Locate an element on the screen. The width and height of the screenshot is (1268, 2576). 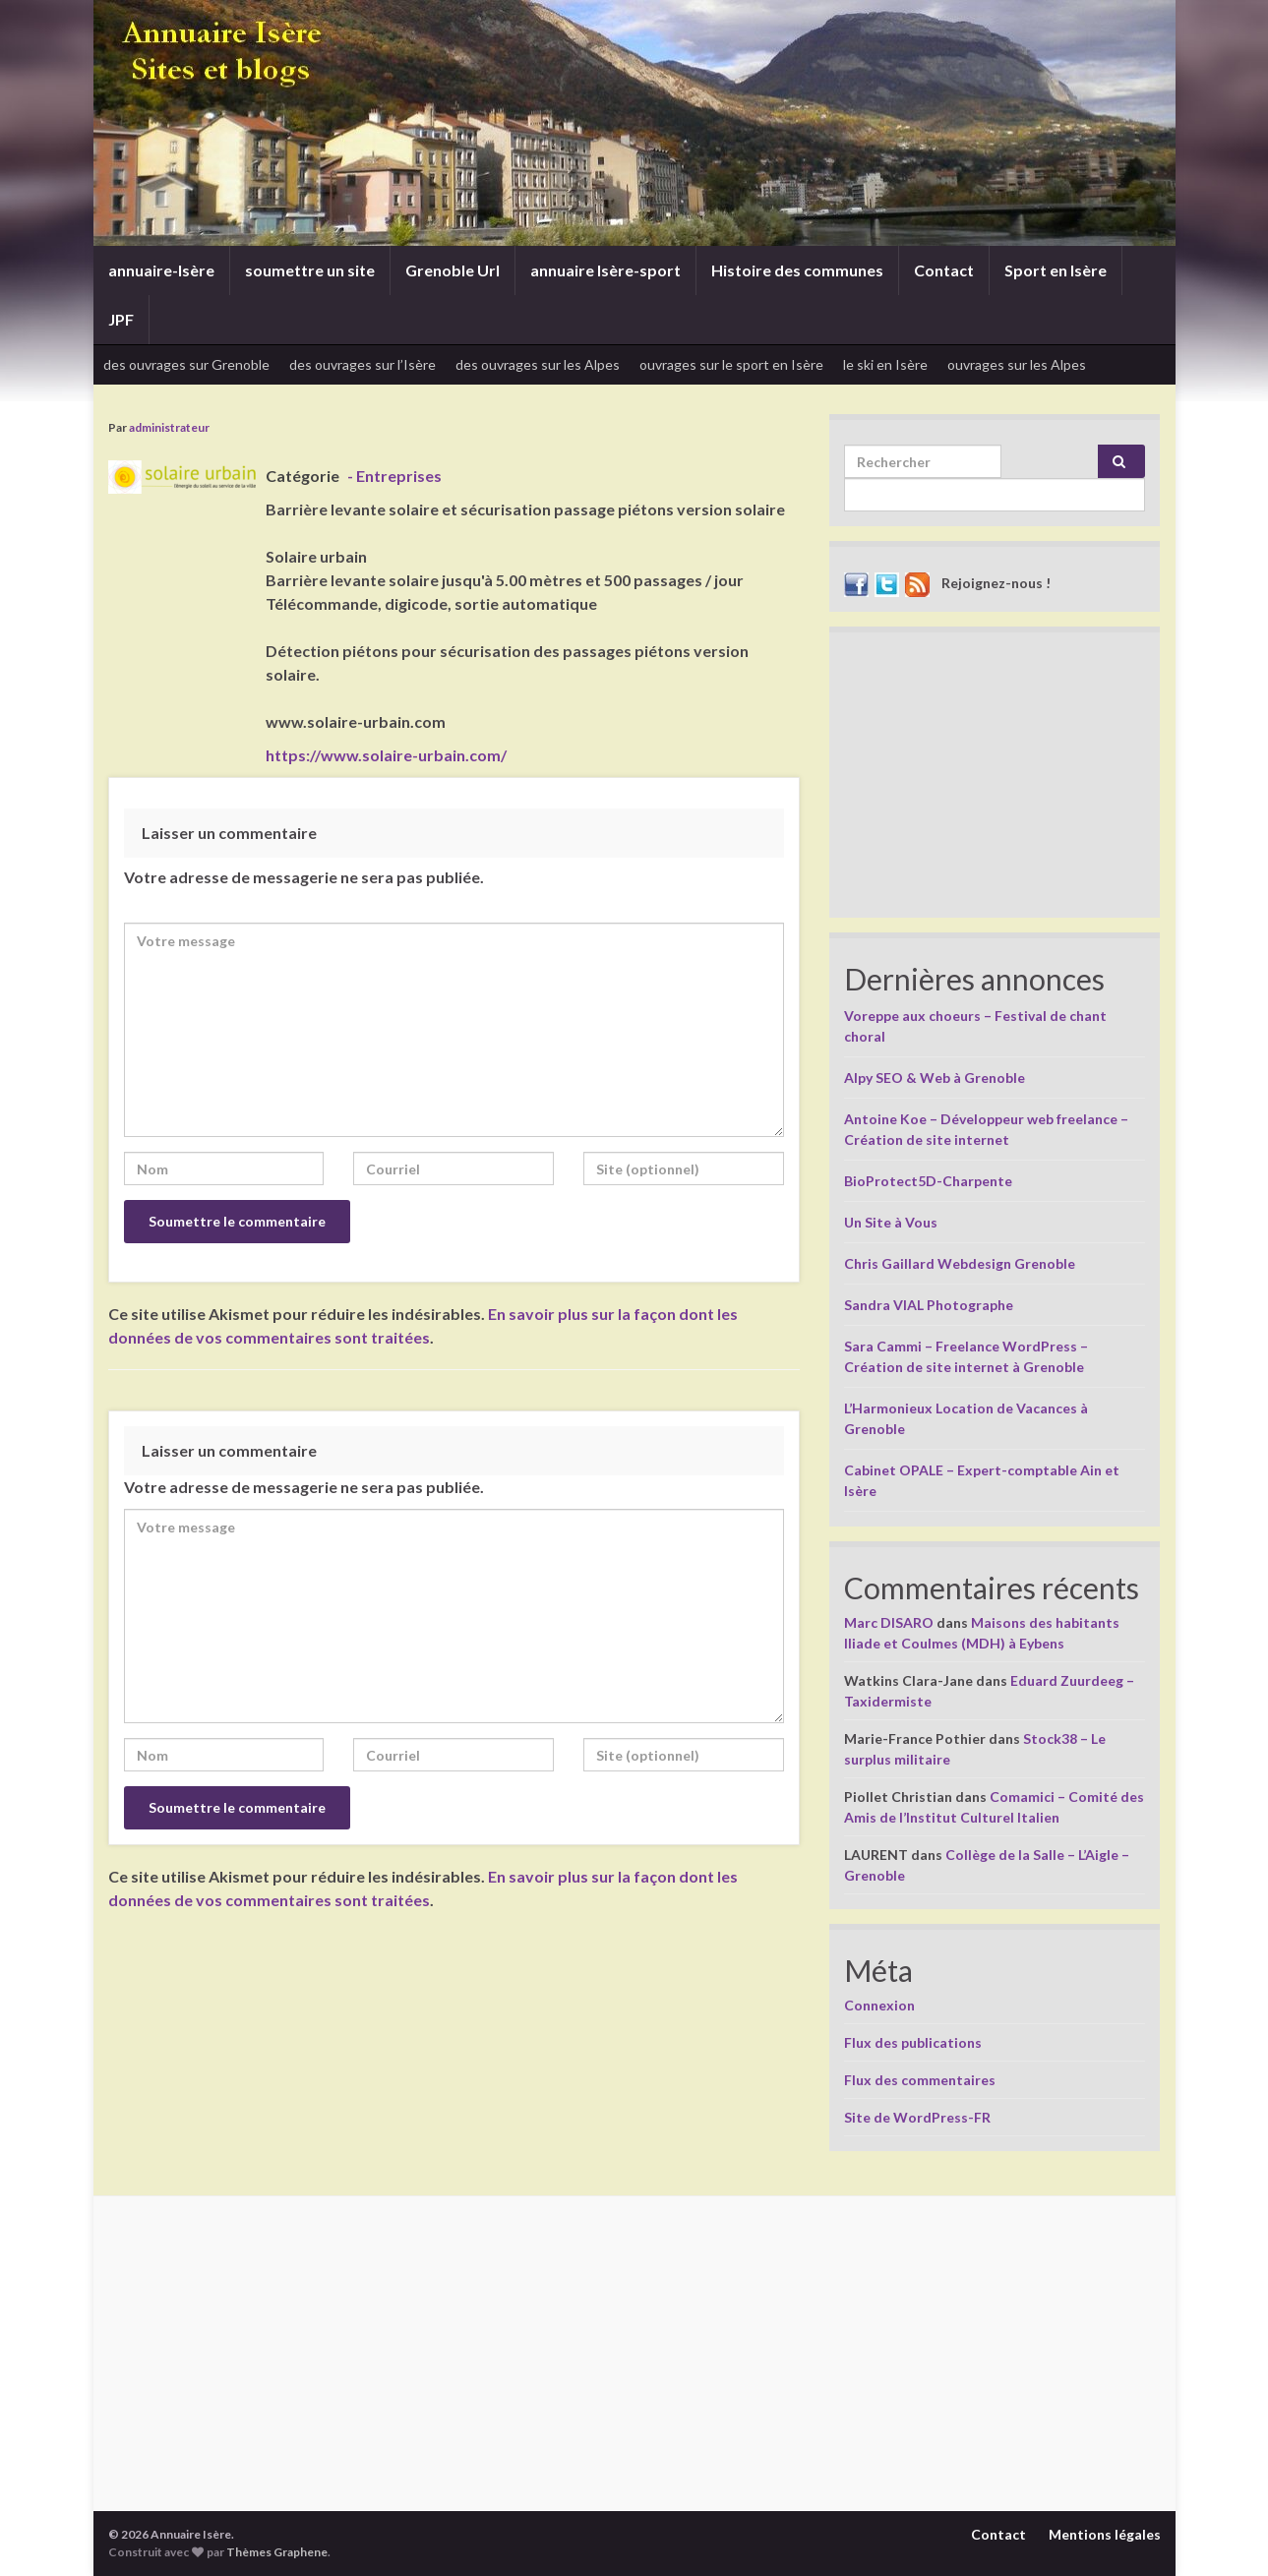
le ski en Isère is located at coordinates (885, 364).